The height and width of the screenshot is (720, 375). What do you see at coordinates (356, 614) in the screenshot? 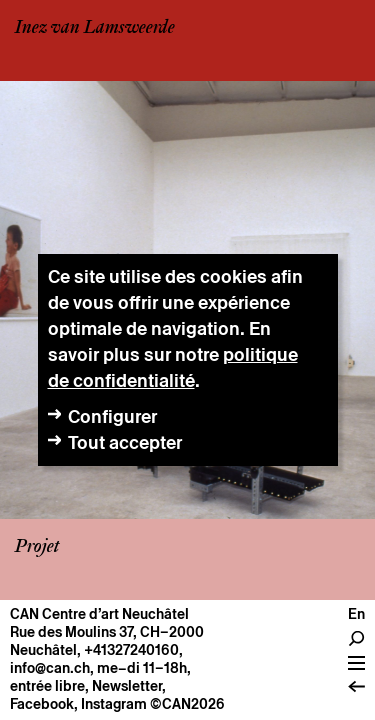
I see `en` at bounding box center [356, 614].